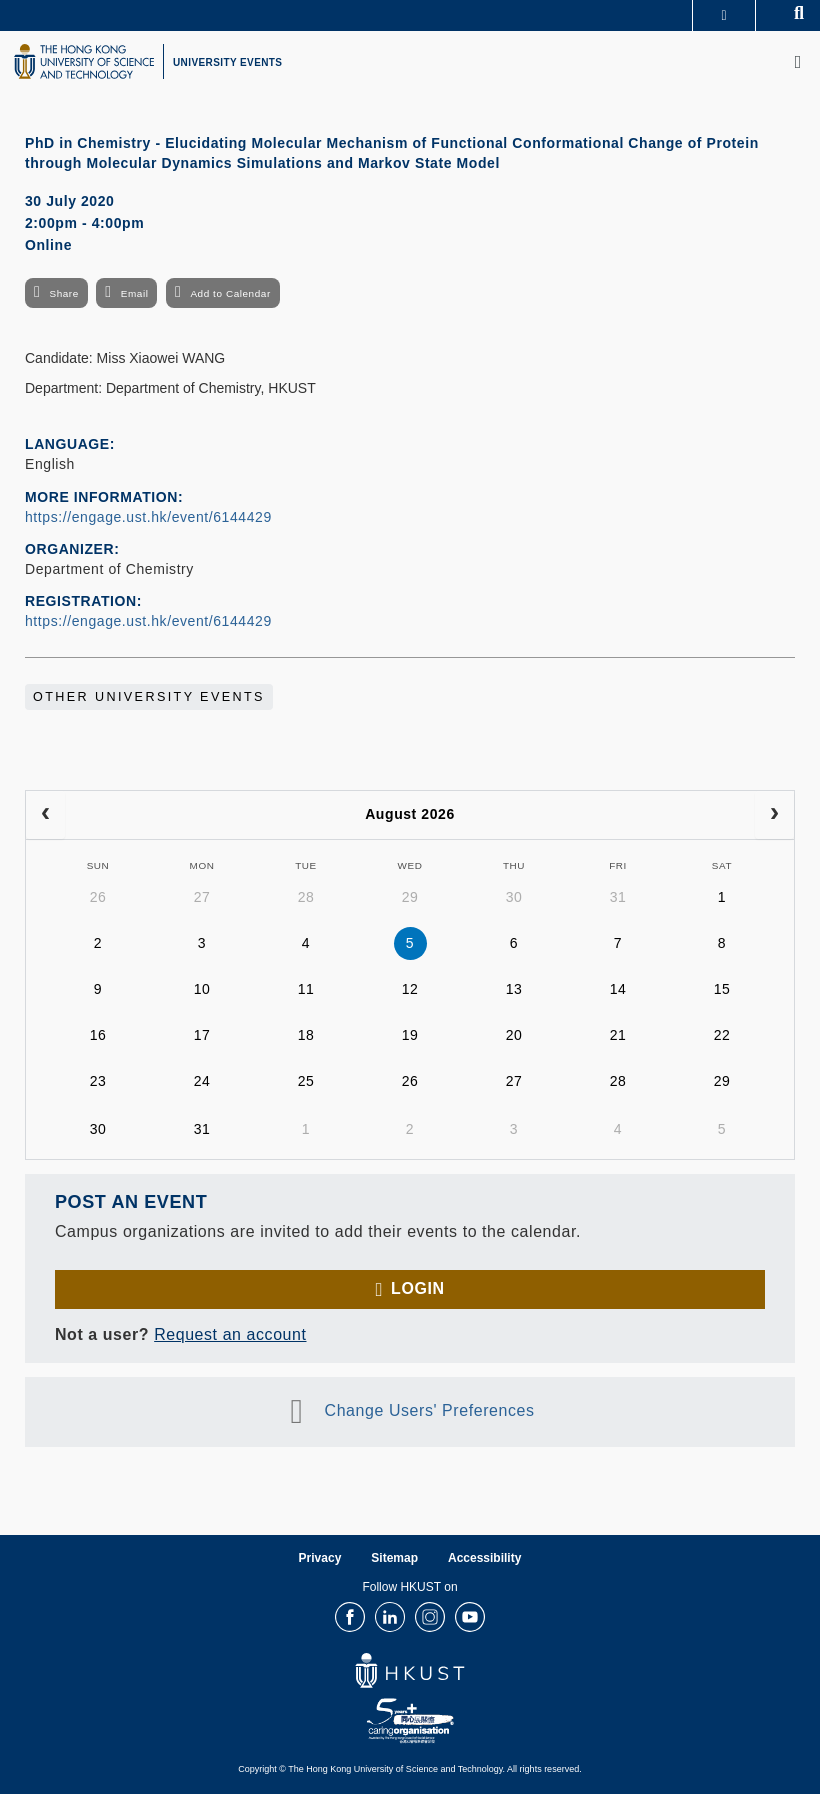 The width and height of the screenshot is (820, 1794). What do you see at coordinates (202, 1035) in the screenshot?
I see `17` at bounding box center [202, 1035].